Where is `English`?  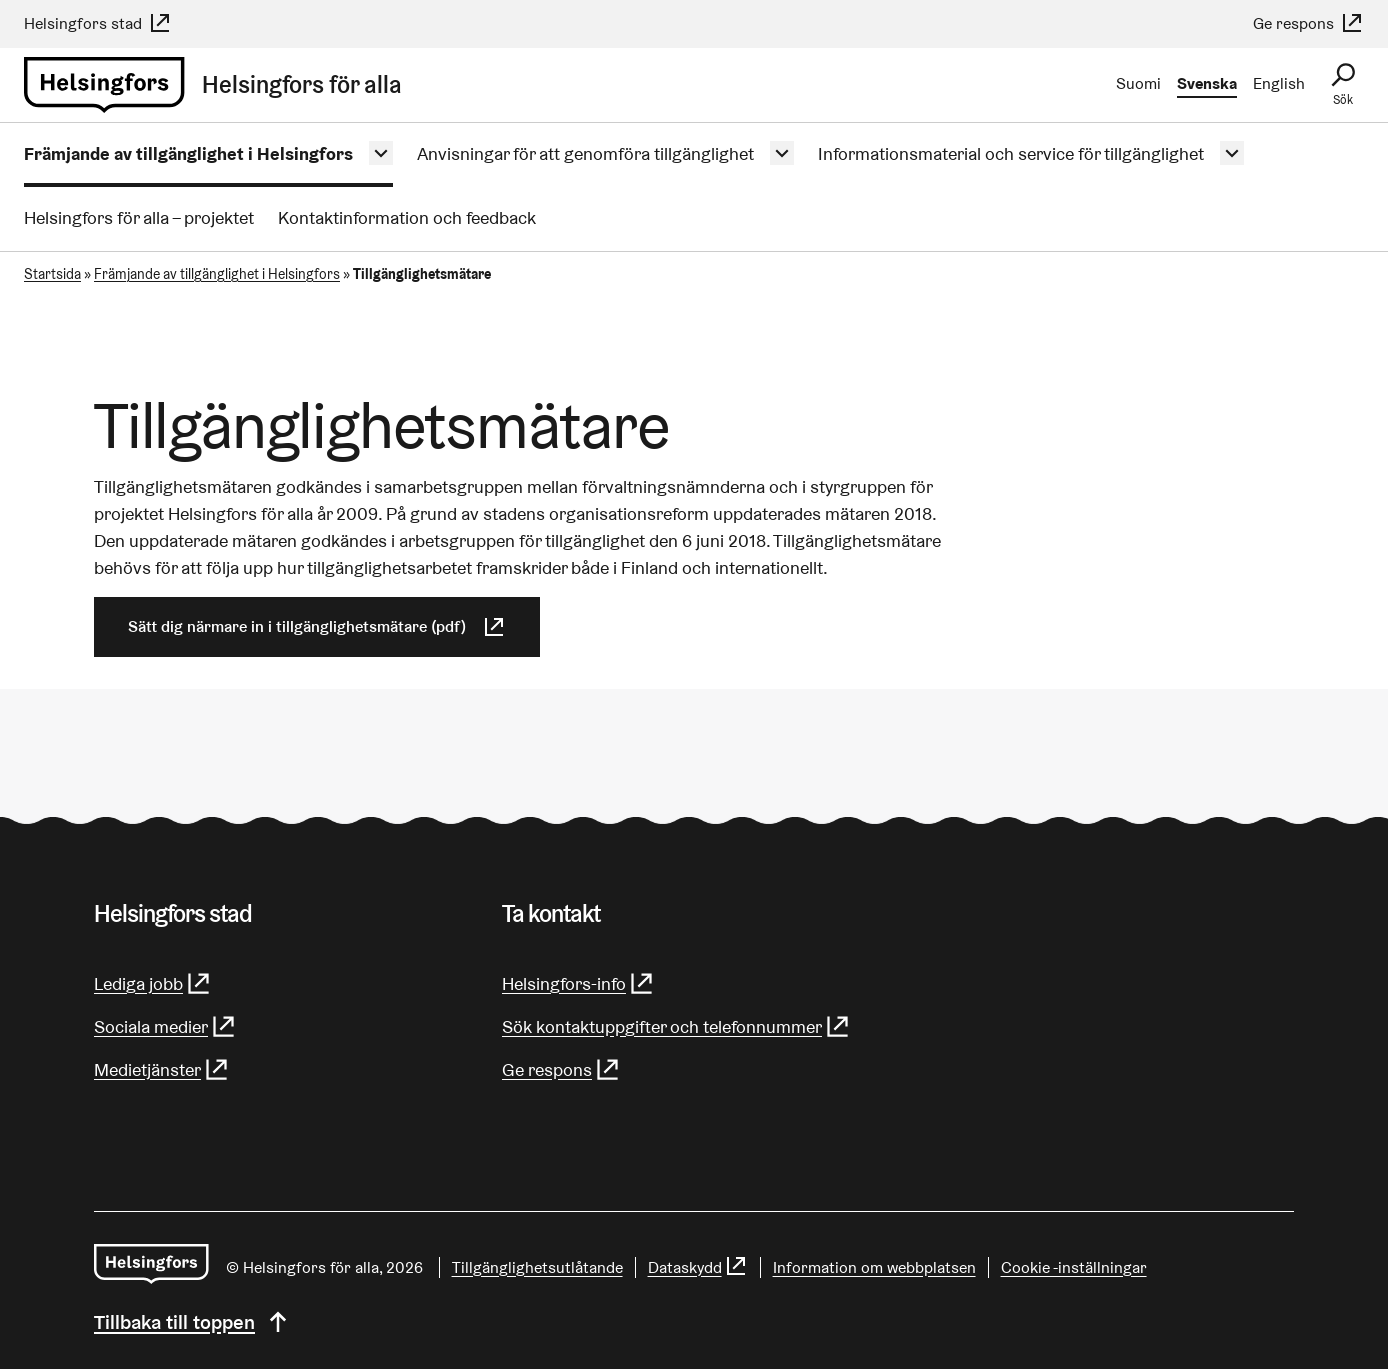 English is located at coordinates (1279, 83).